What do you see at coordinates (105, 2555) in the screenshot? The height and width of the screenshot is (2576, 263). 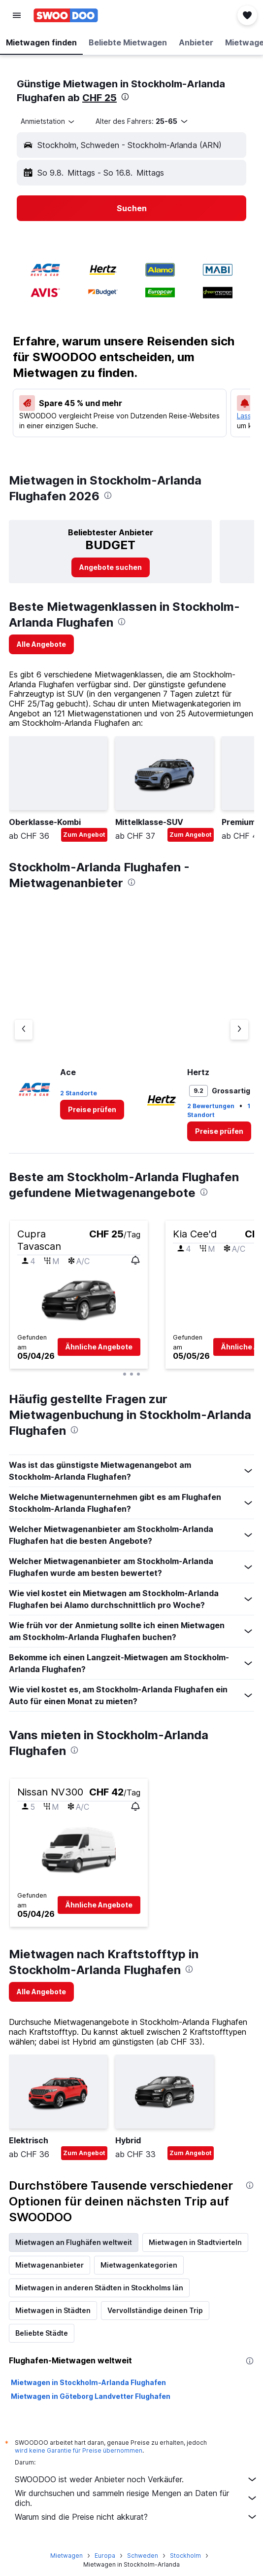 I see `Europa` at bounding box center [105, 2555].